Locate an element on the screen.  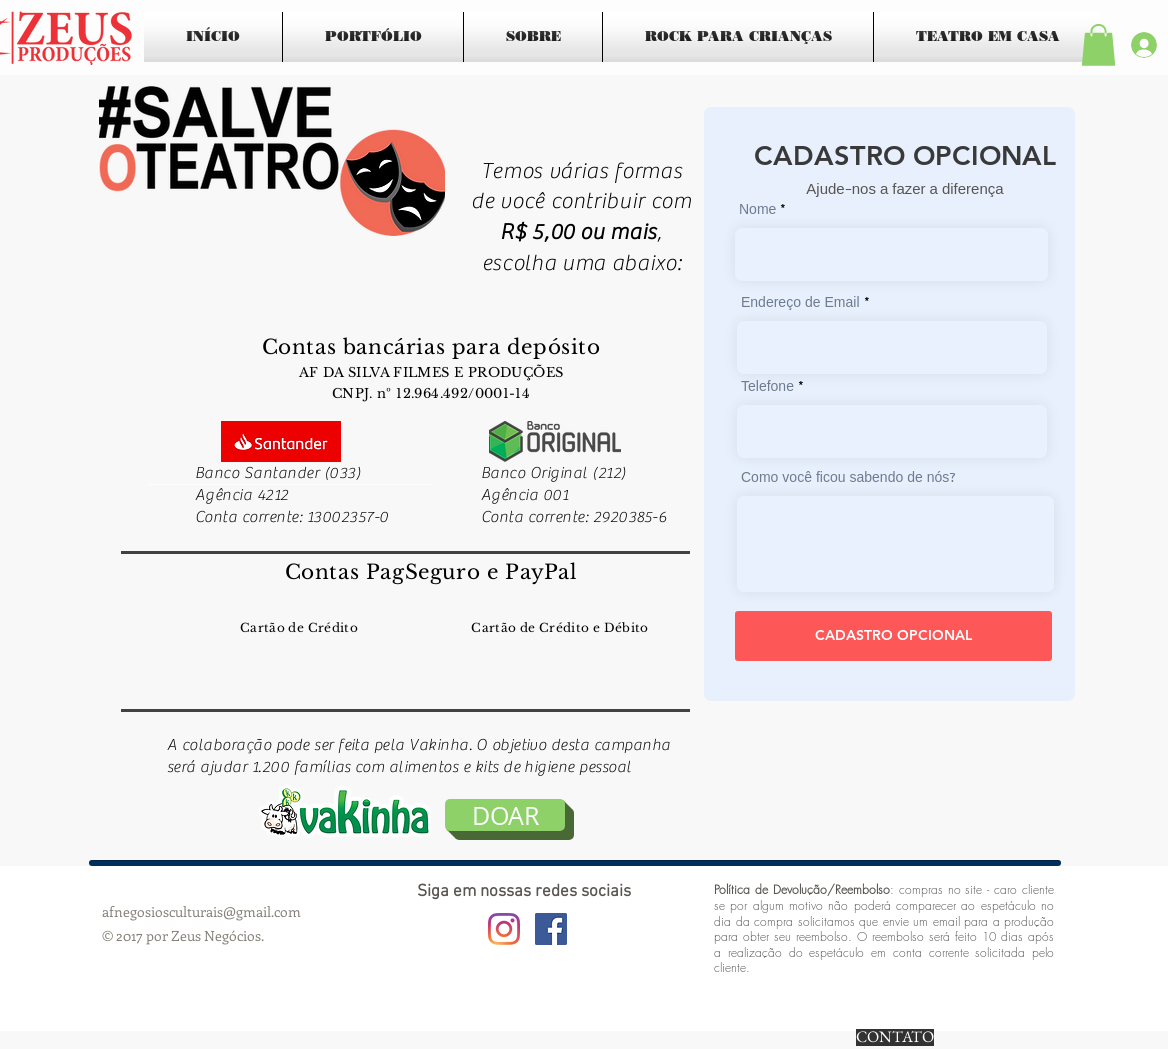
afnegosiosculturais@gmail.com is located at coordinates (201, 911).